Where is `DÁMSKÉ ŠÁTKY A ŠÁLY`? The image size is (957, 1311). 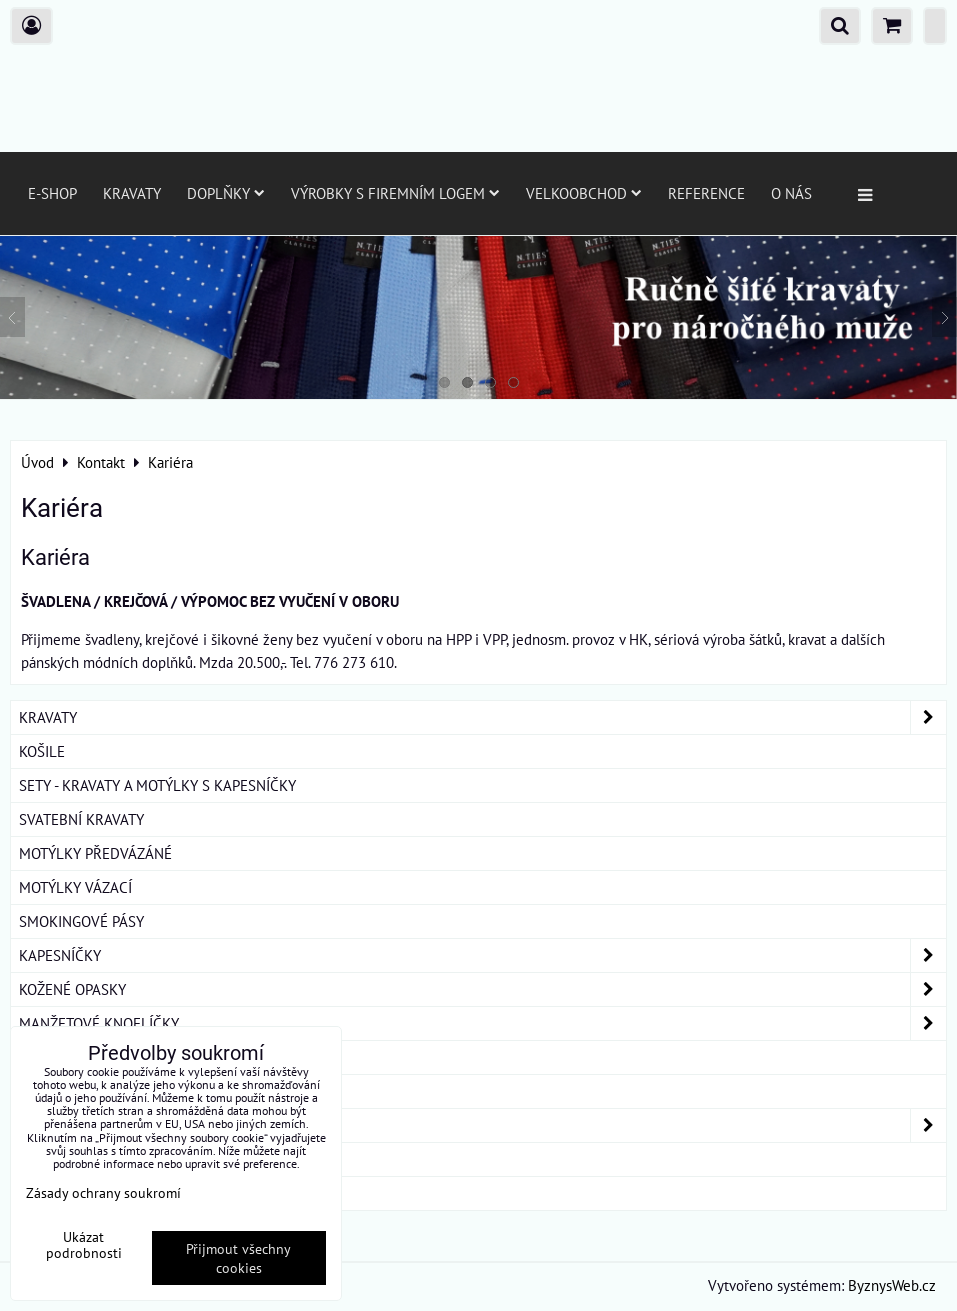 DÁMSKÉ ŠÁTKY A ŠÁLY is located at coordinates (482, 1125).